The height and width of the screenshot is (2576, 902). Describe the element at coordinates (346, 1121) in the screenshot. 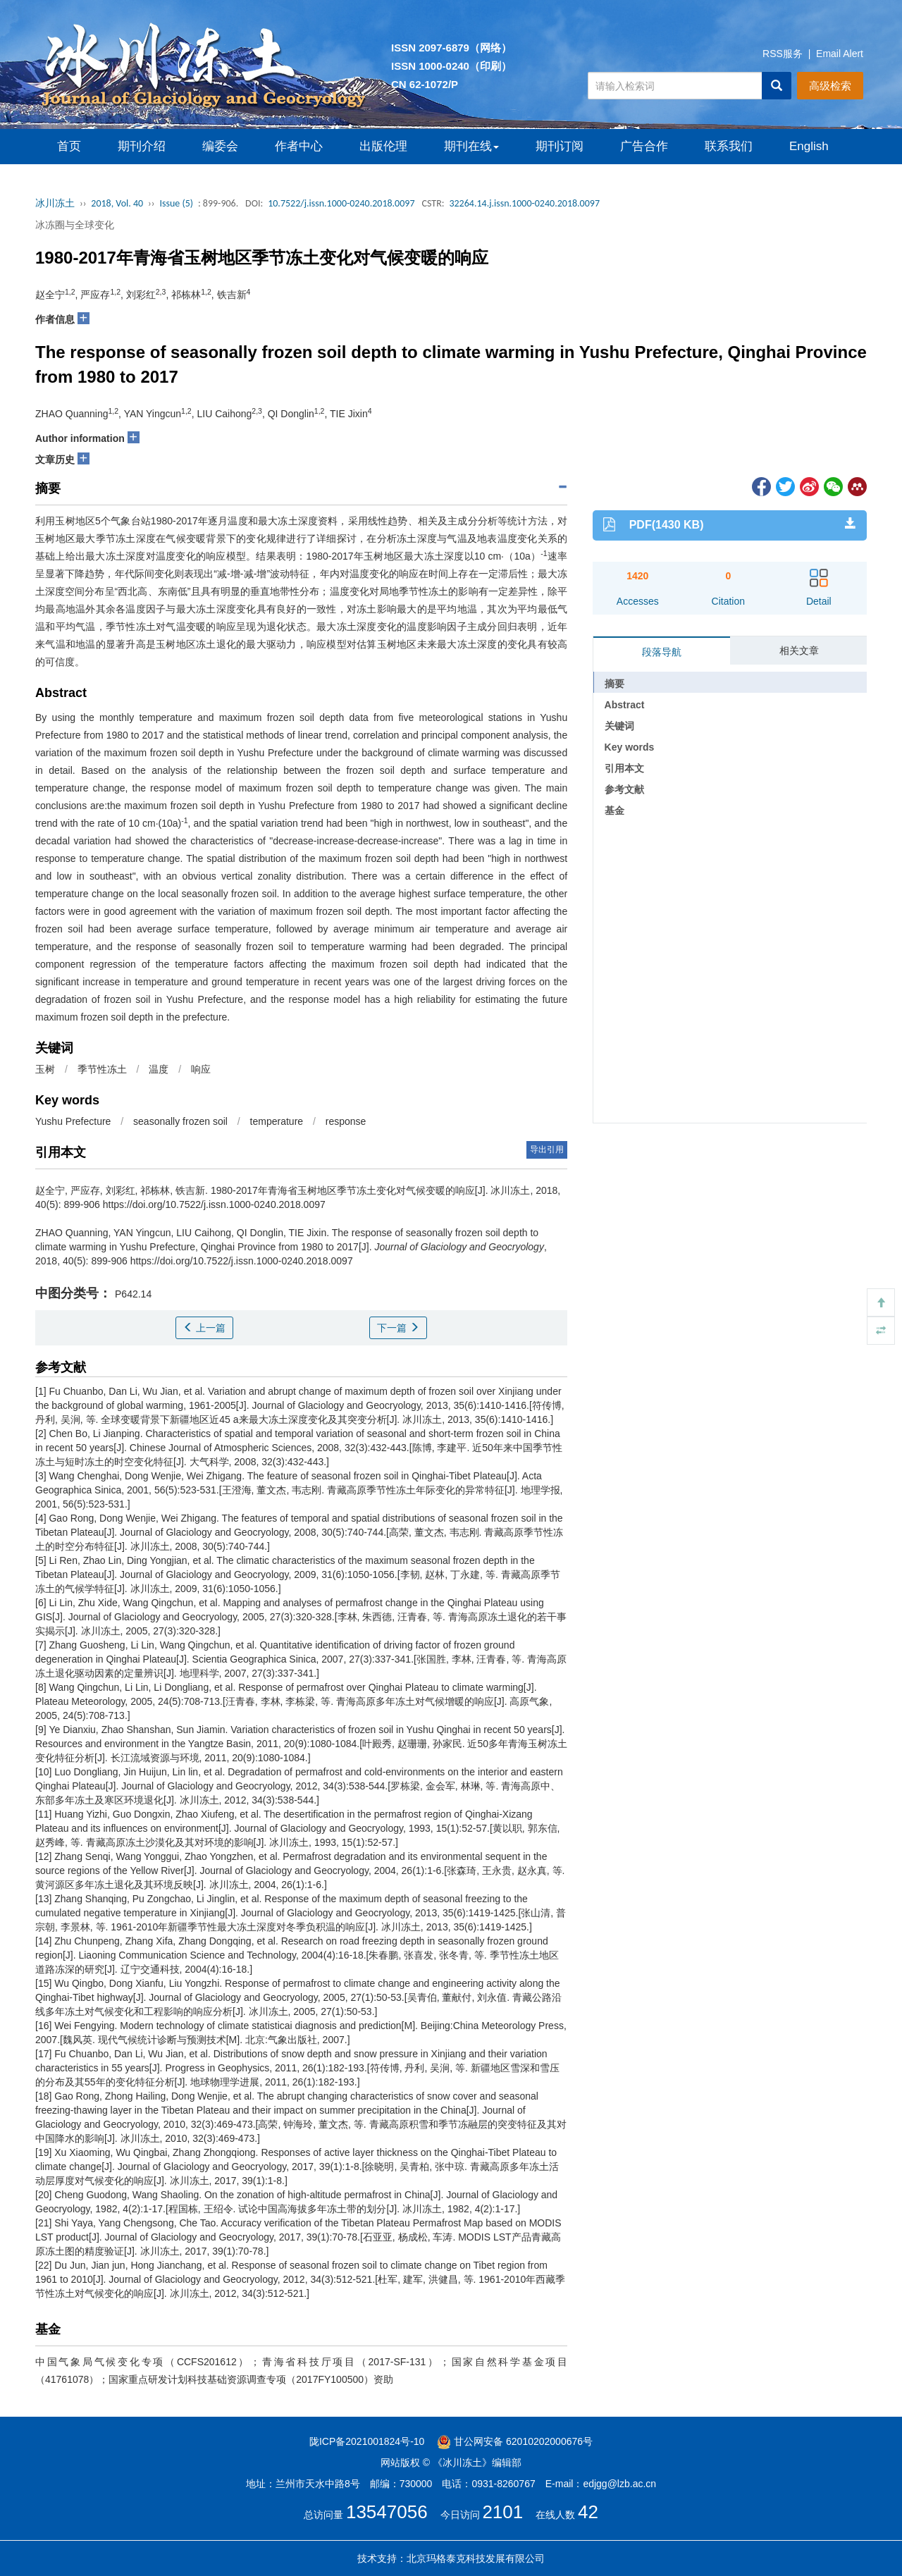

I see `response` at that location.